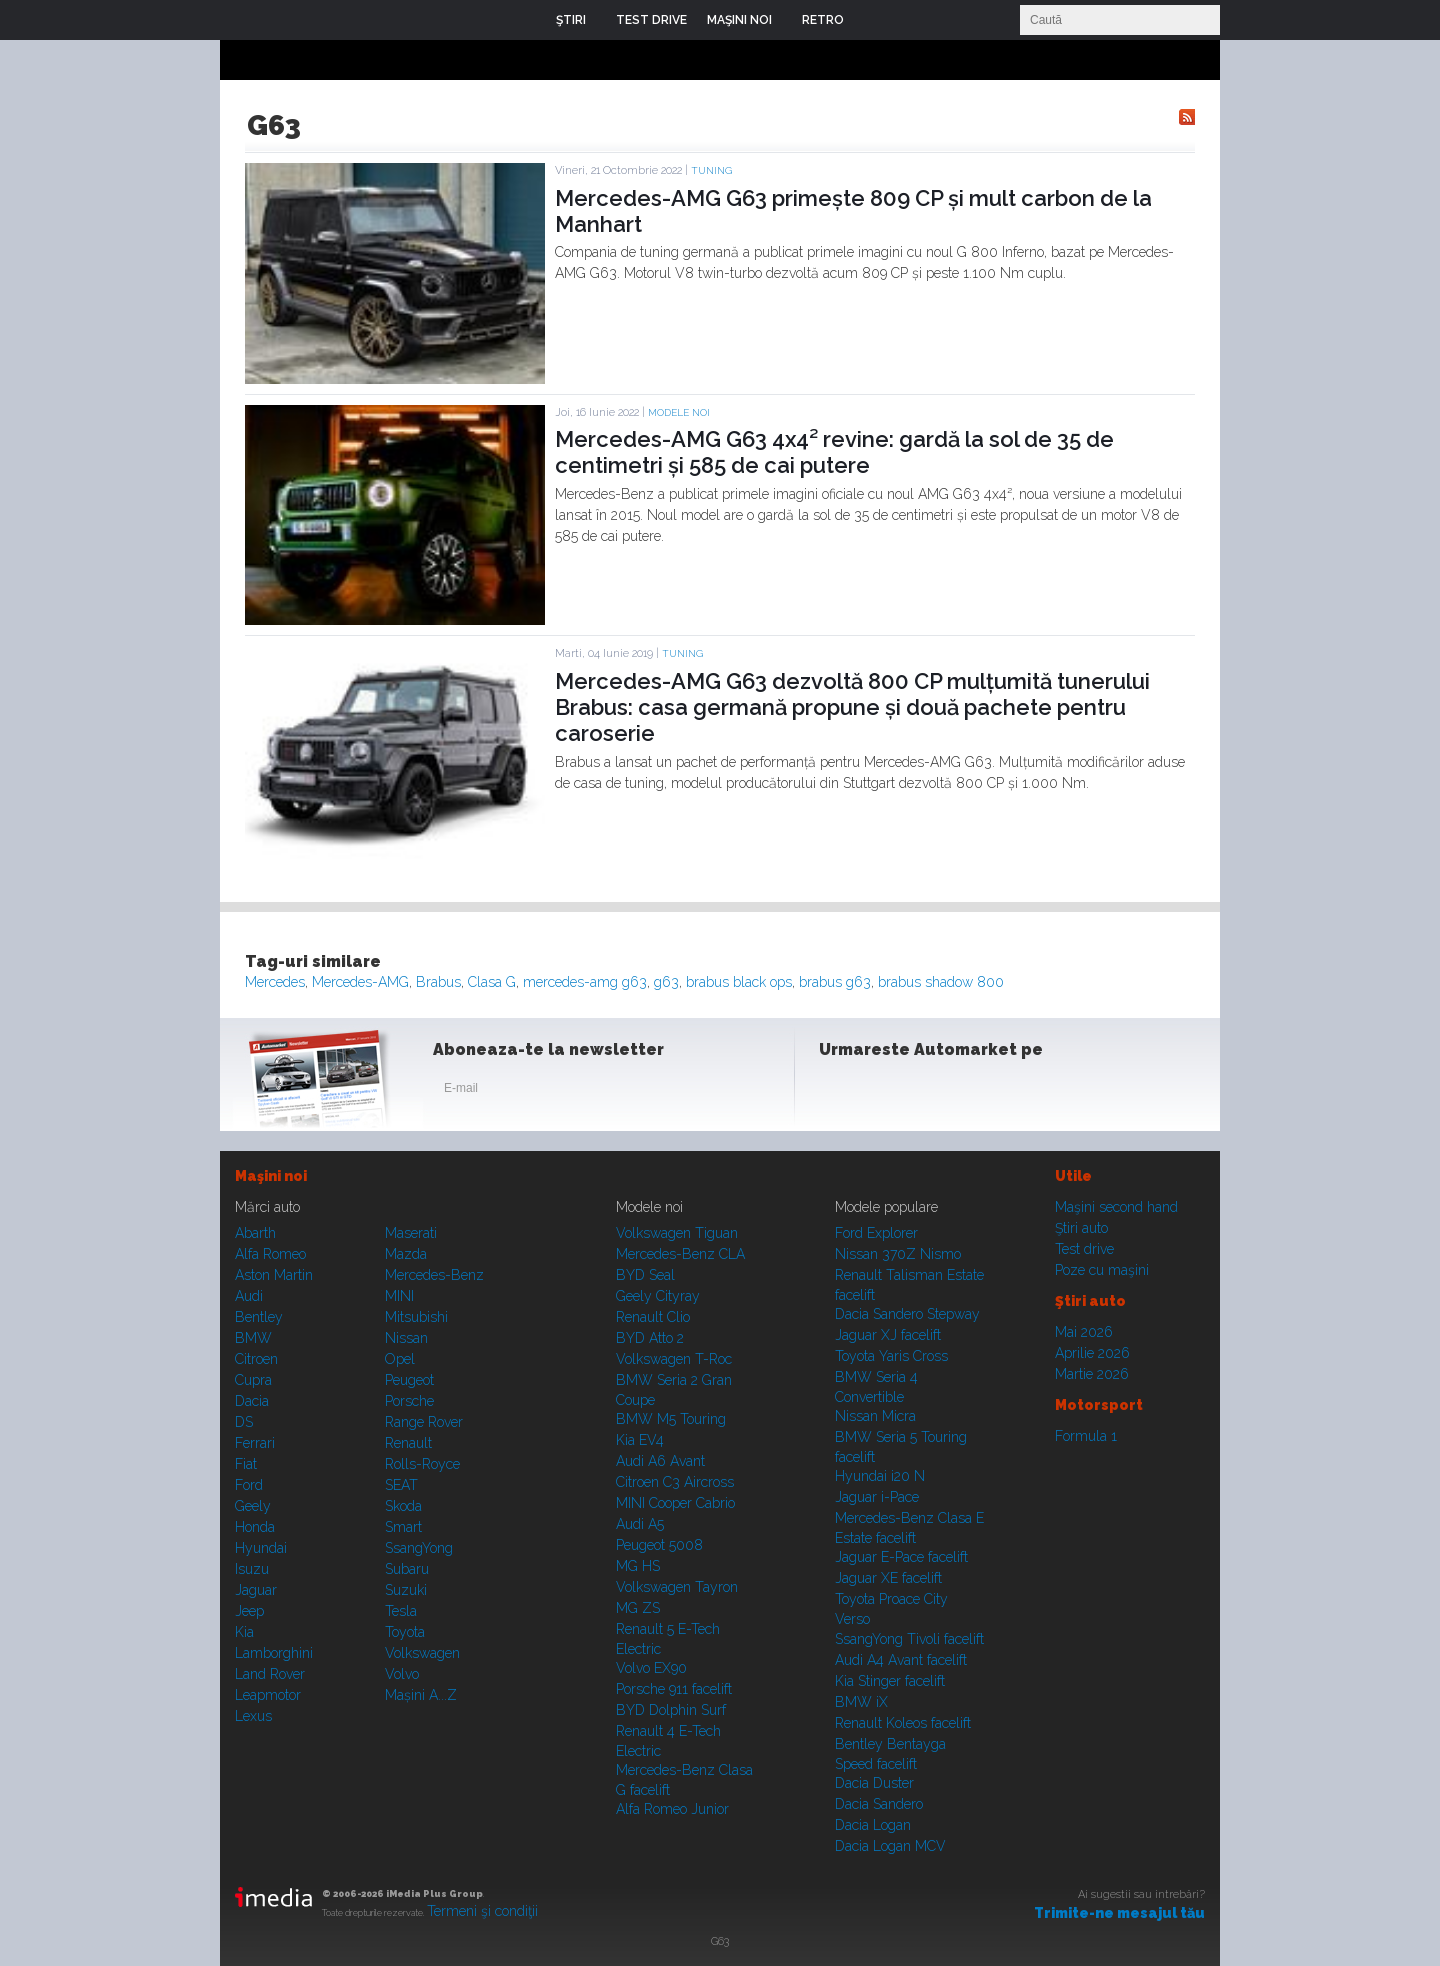 The width and height of the screenshot is (1440, 1966). I want to click on Ferrari, so click(255, 1443).